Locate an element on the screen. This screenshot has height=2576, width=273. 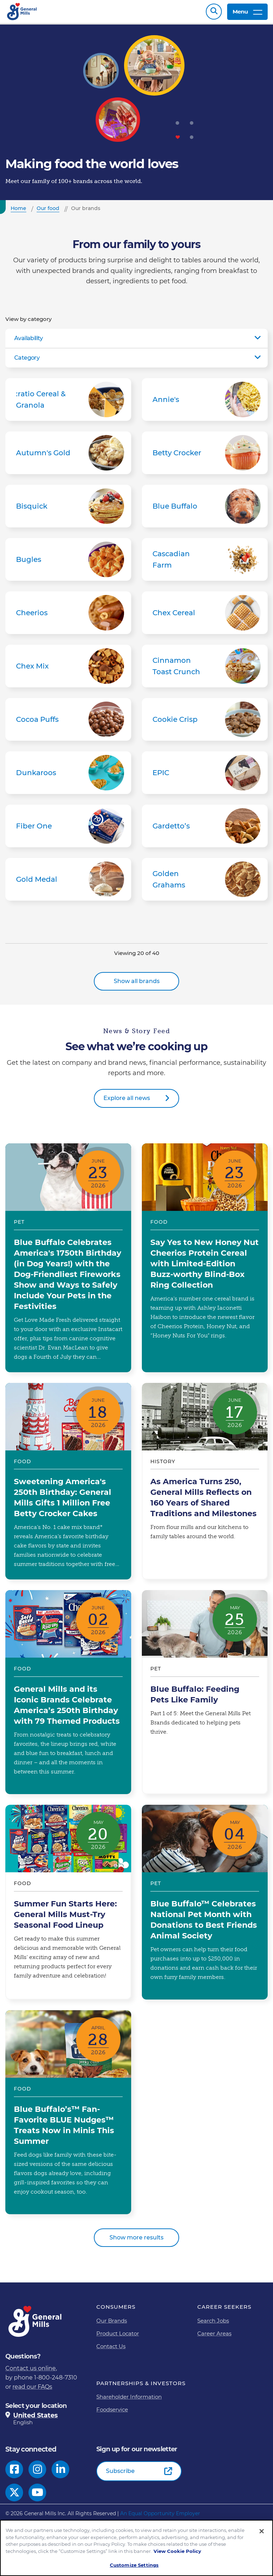
Autumn's Gold is located at coordinates (68, 456).